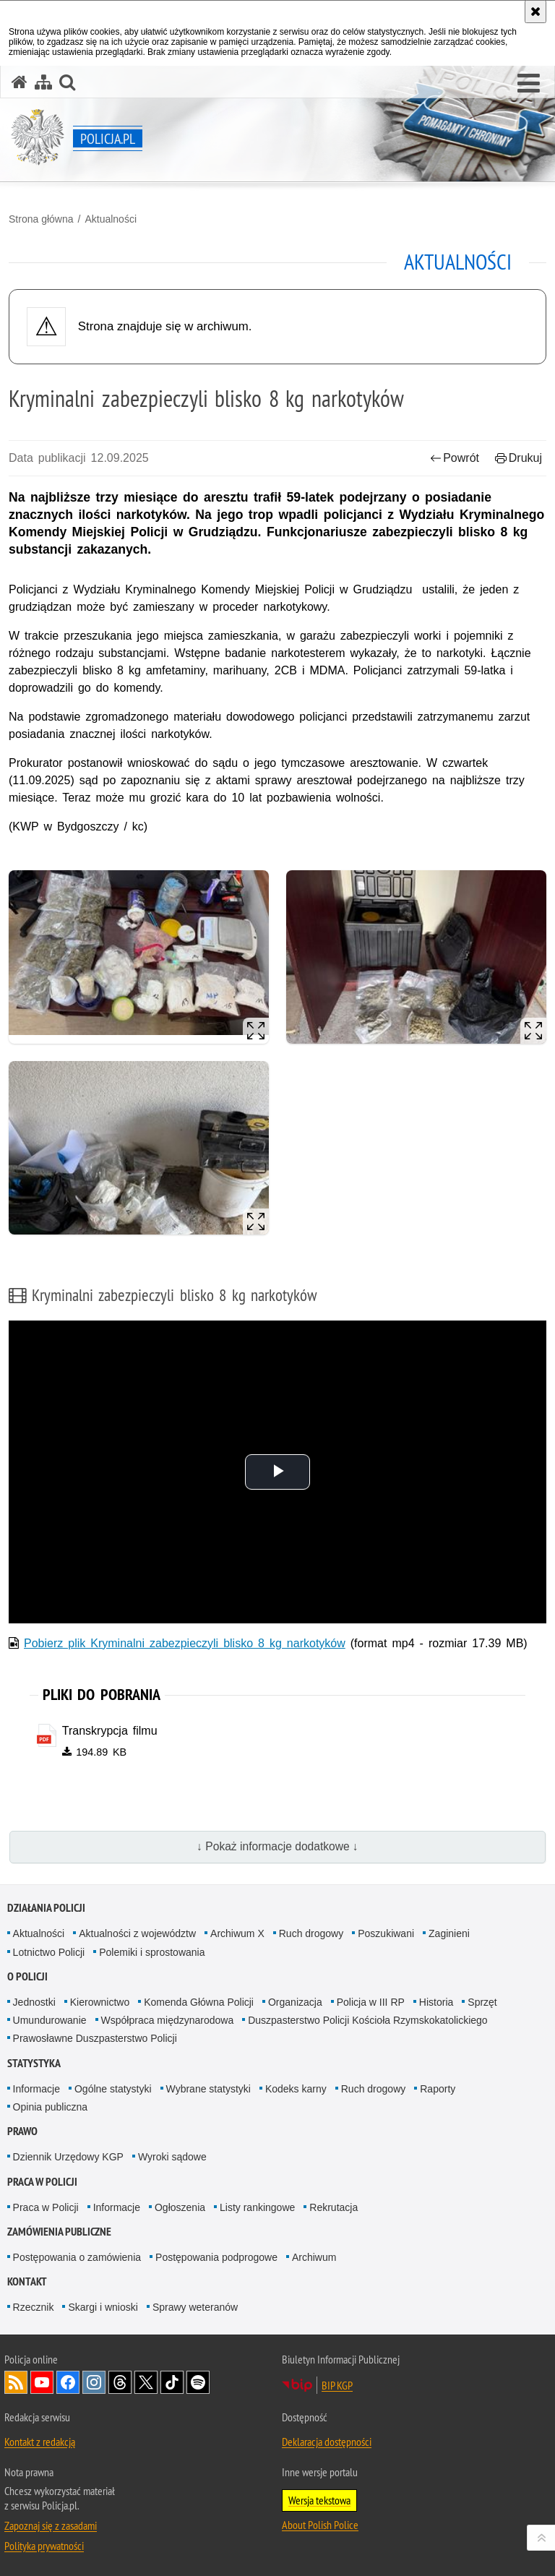 The width and height of the screenshot is (555, 2576). Describe the element at coordinates (237, 1933) in the screenshot. I see `Archiwum X` at that location.